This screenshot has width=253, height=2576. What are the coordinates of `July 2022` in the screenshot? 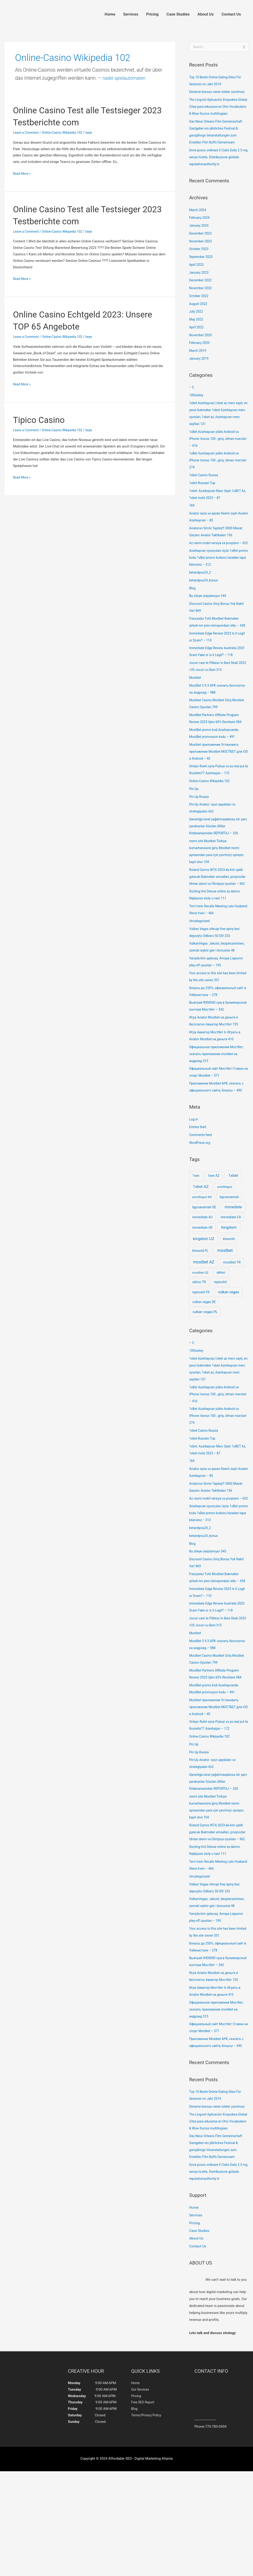 It's located at (196, 326).